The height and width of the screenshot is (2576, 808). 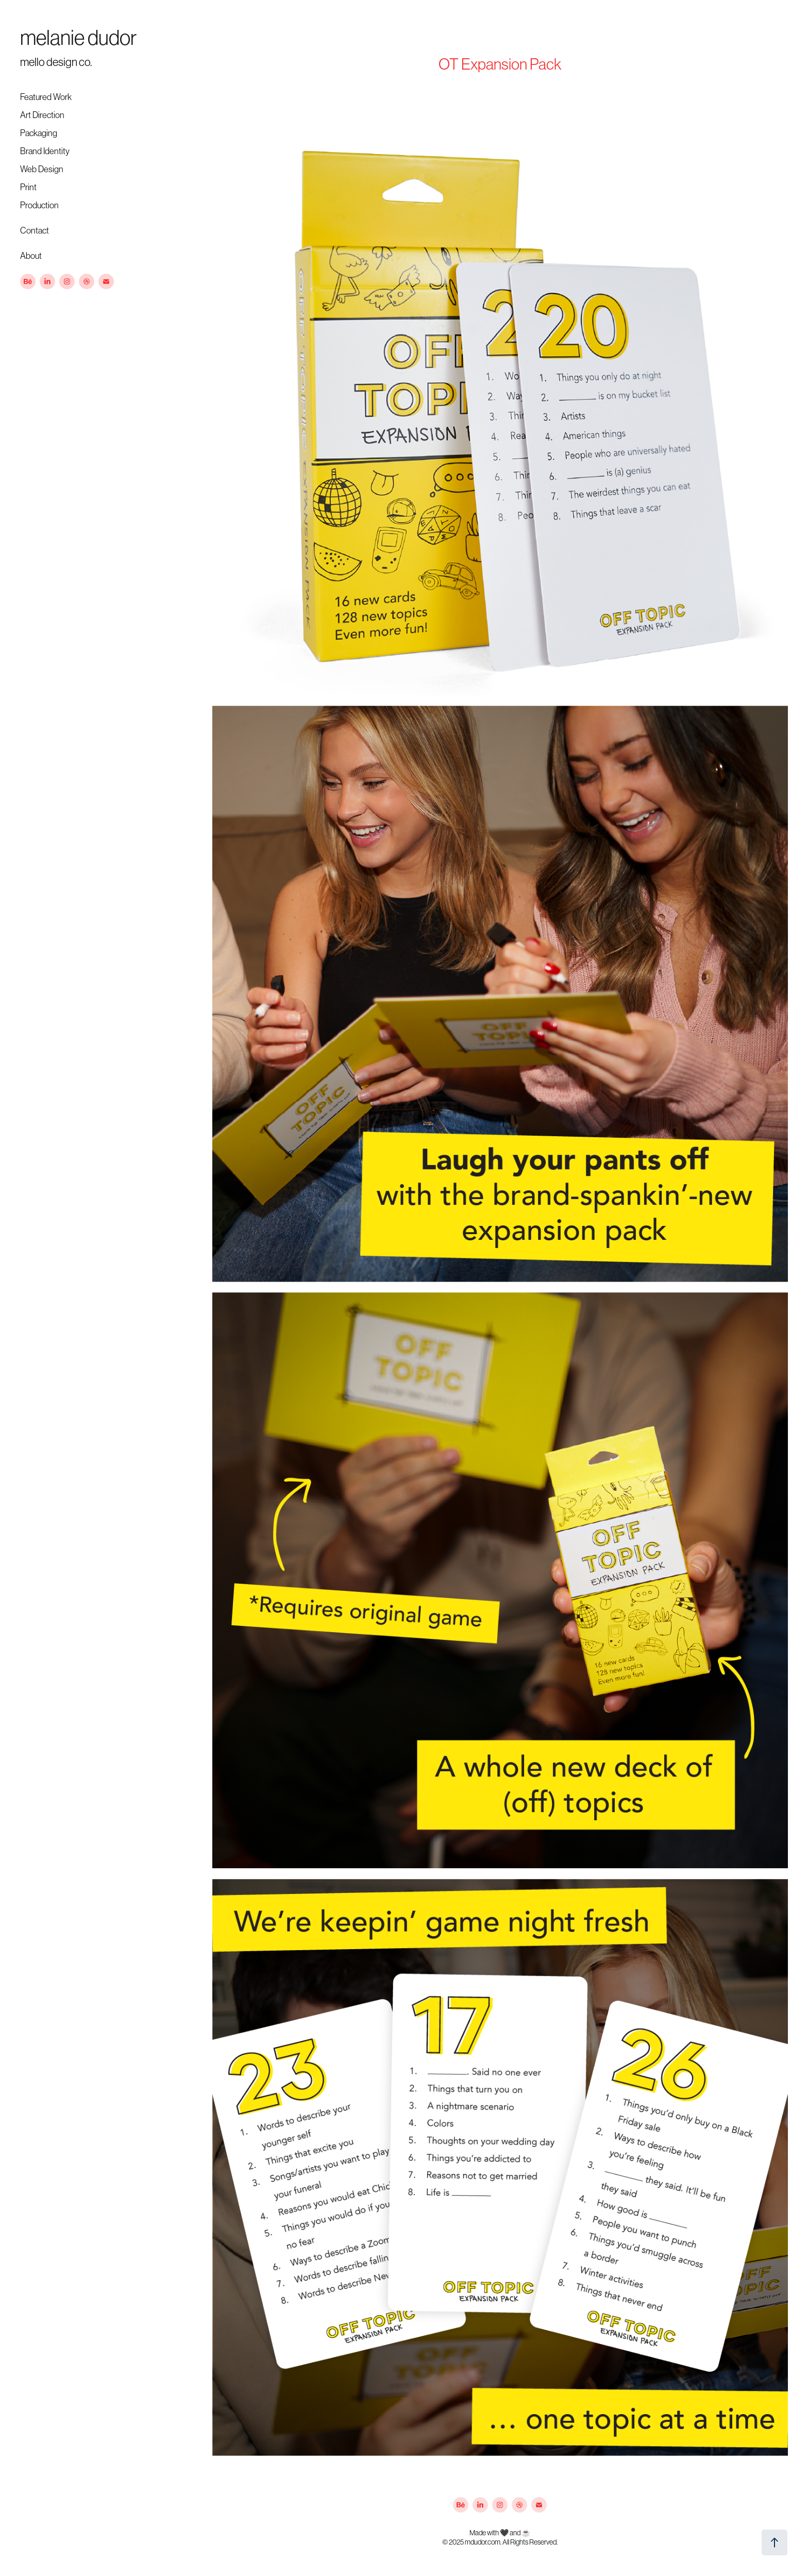 What do you see at coordinates (39, 205) in the screenshot?
I see `Production` at bounding box center [39, 205].